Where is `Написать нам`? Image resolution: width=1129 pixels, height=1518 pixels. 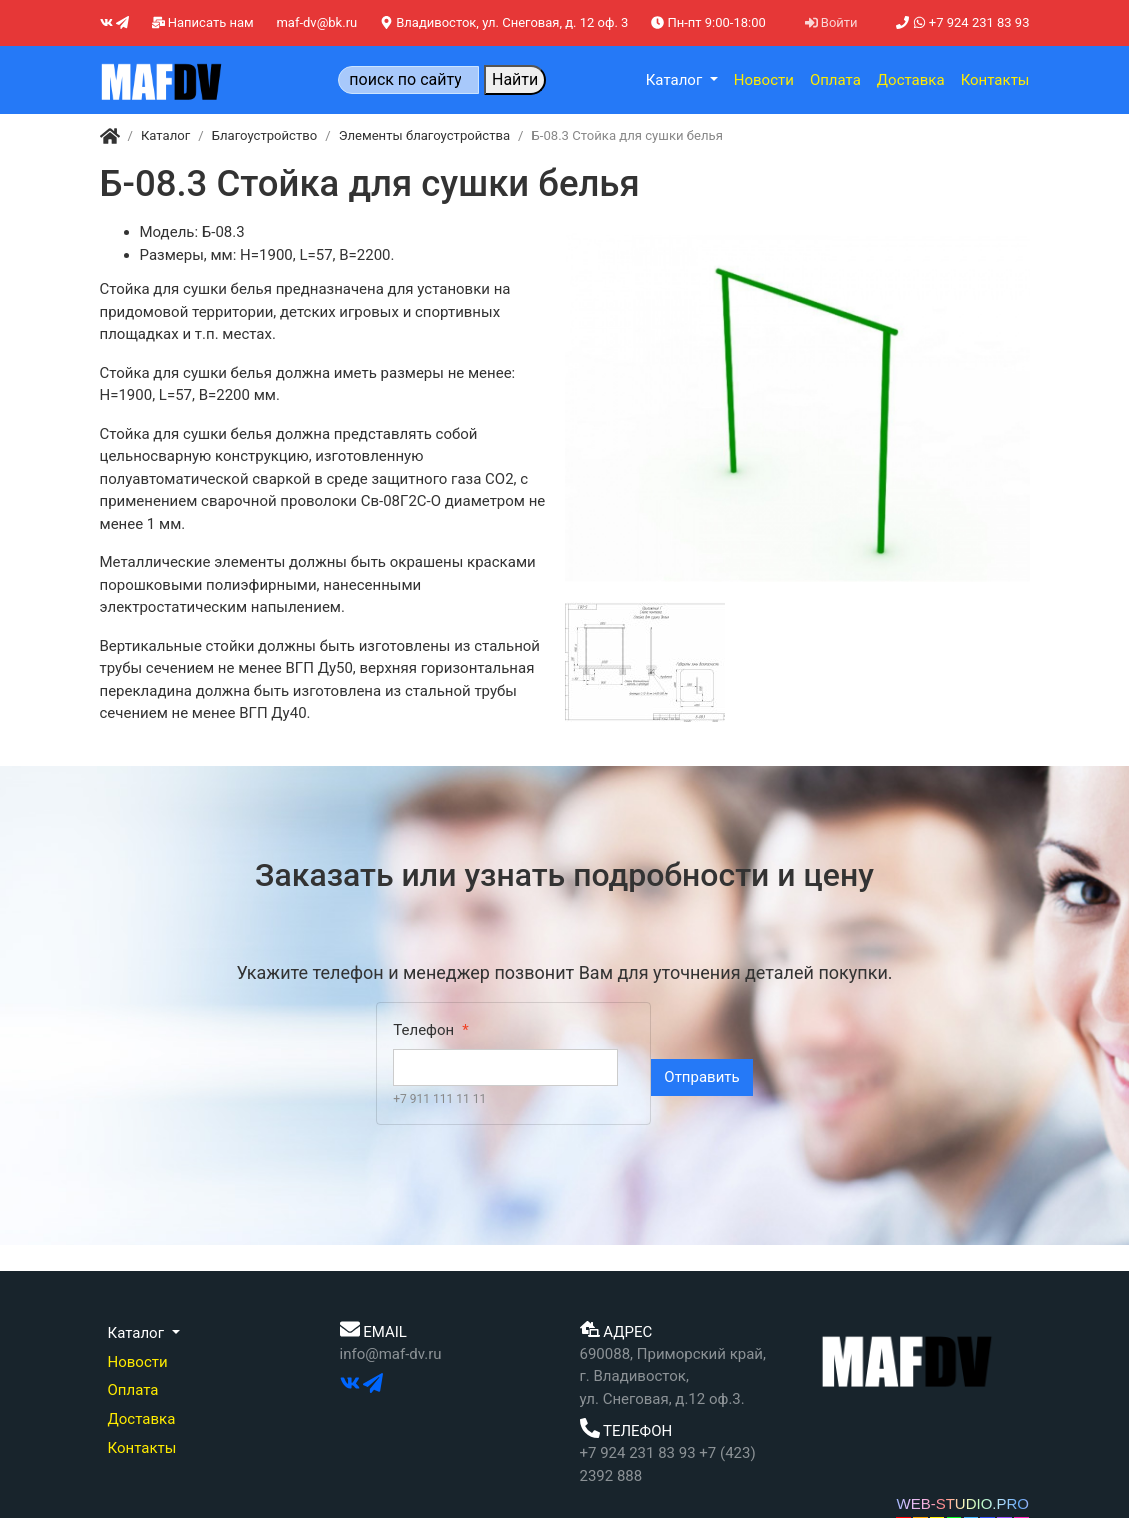 Написать нам is located at coordinates (203, 22).